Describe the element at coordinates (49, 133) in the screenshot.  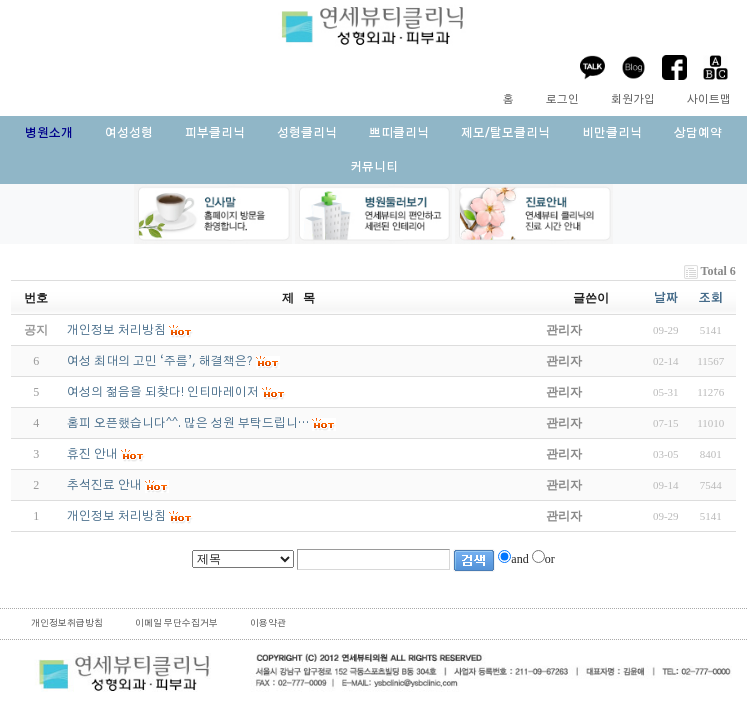
I see `병원소개` at that location.